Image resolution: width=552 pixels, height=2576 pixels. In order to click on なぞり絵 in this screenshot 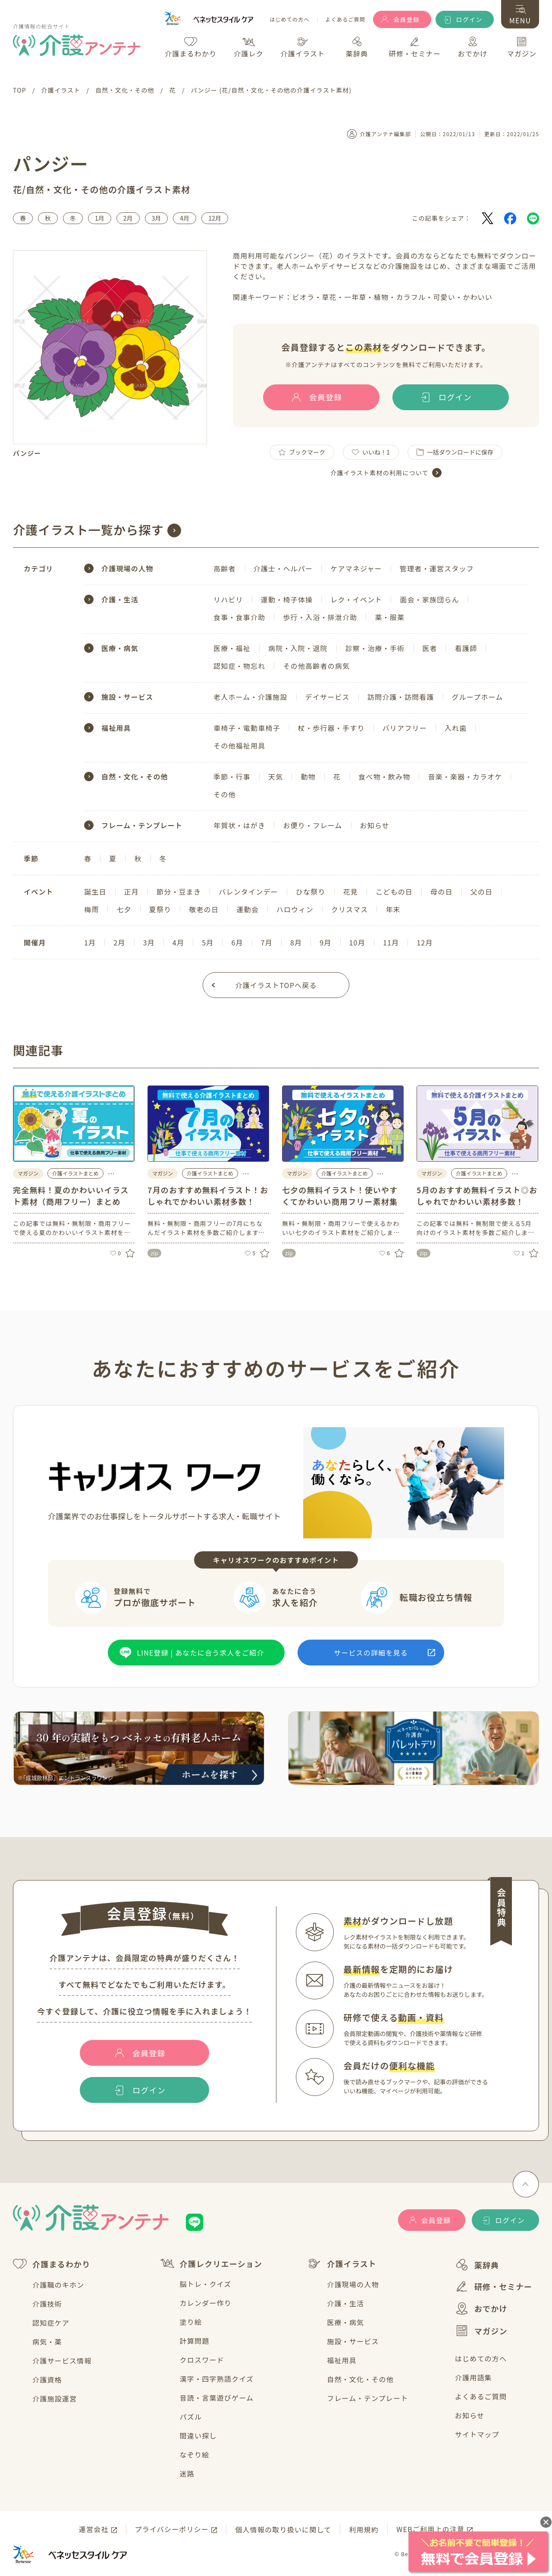, I will do `click(195, 2454)`.